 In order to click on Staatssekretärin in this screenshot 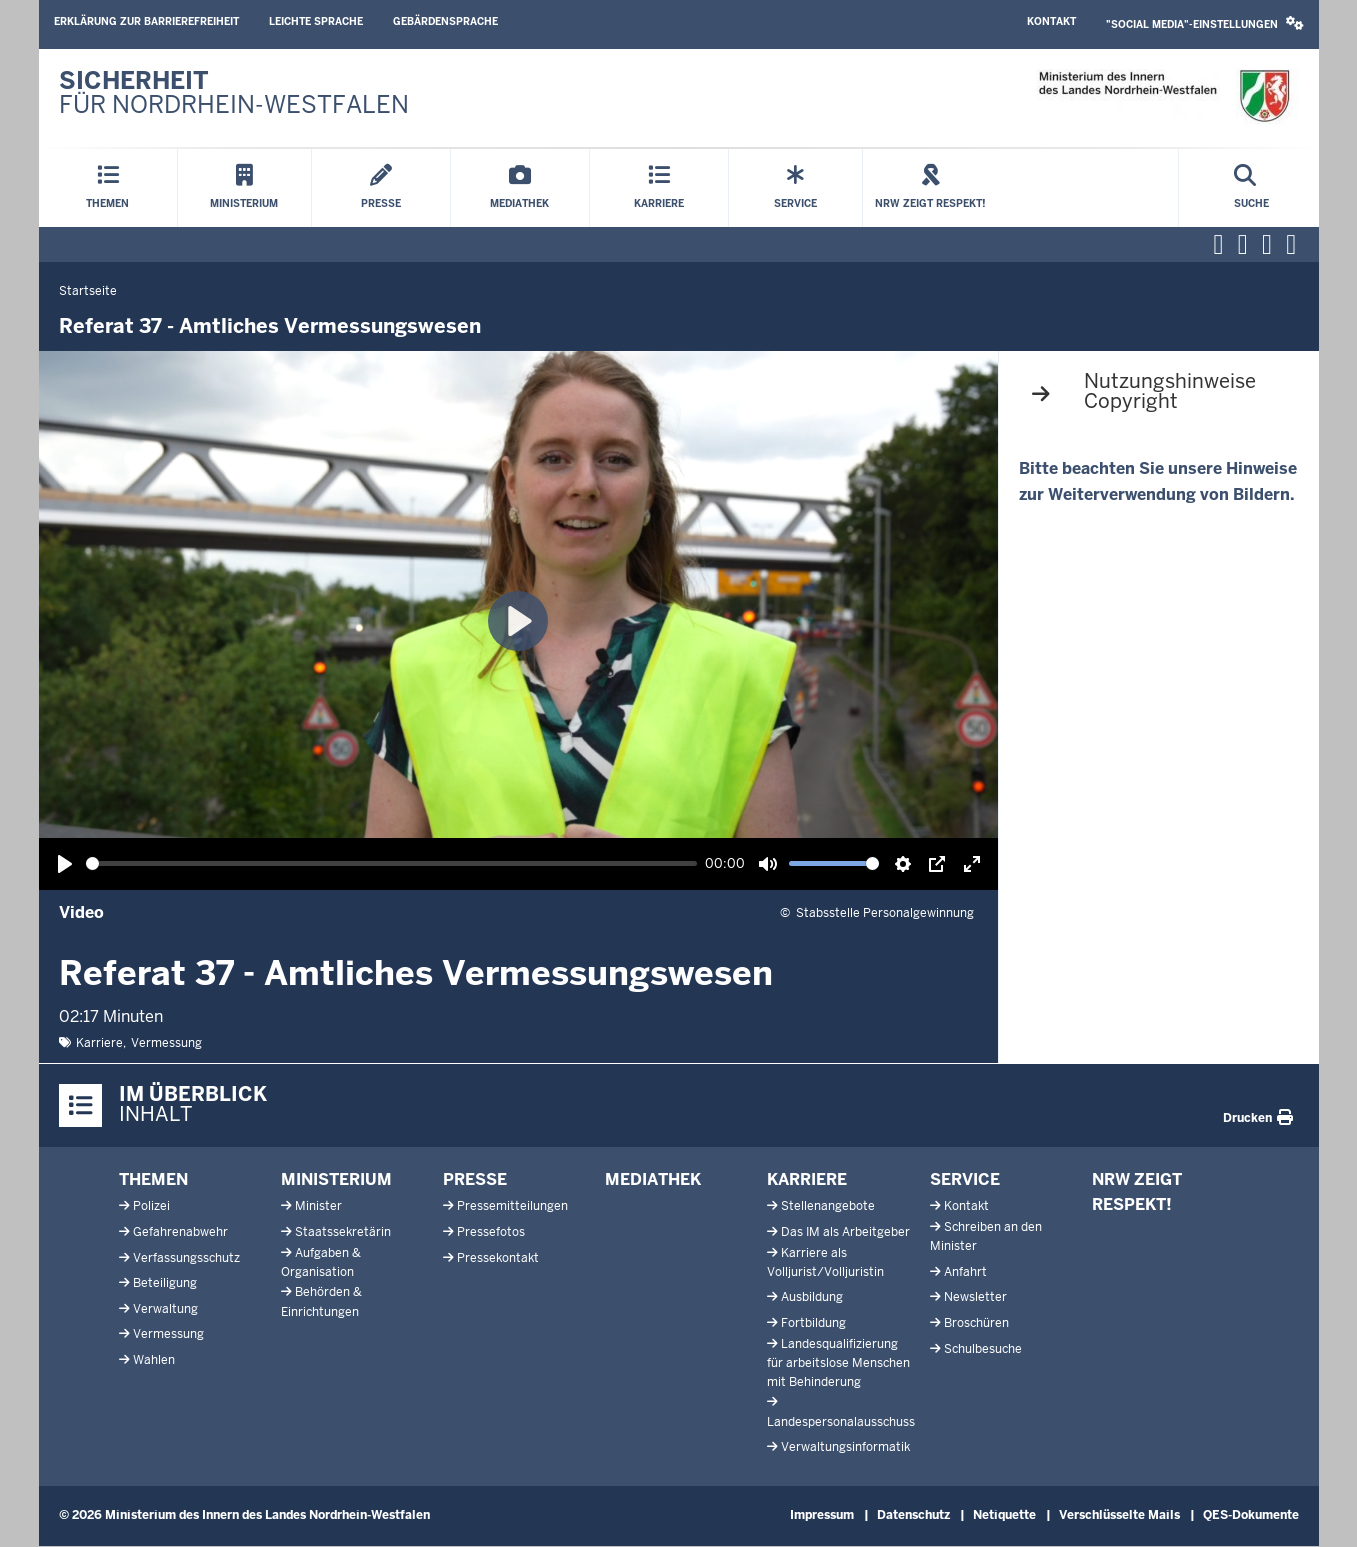, I will do `click(343, 1232)`.